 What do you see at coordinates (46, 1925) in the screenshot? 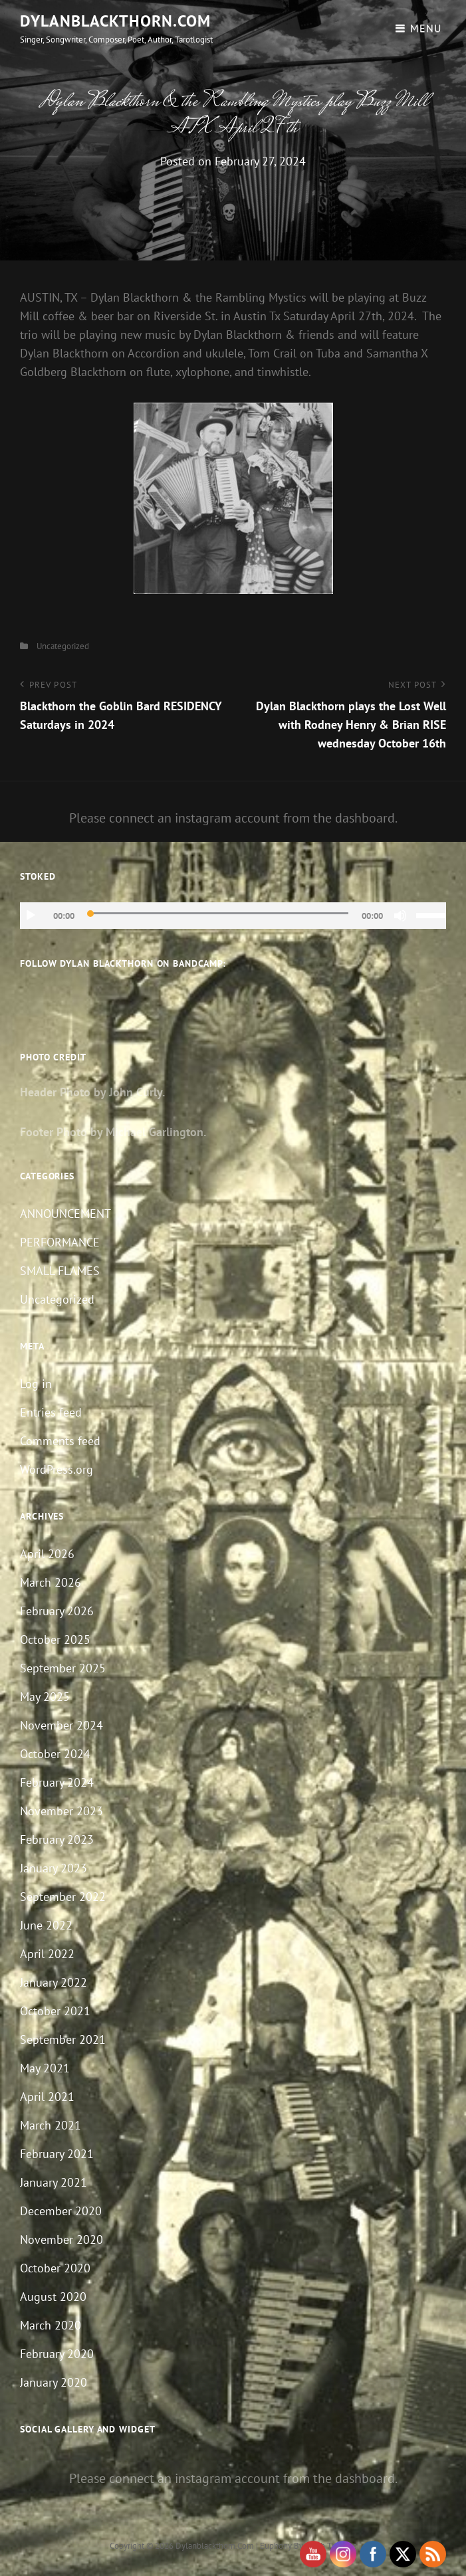
I see `June 2022` at bounding box center [46, 1925].